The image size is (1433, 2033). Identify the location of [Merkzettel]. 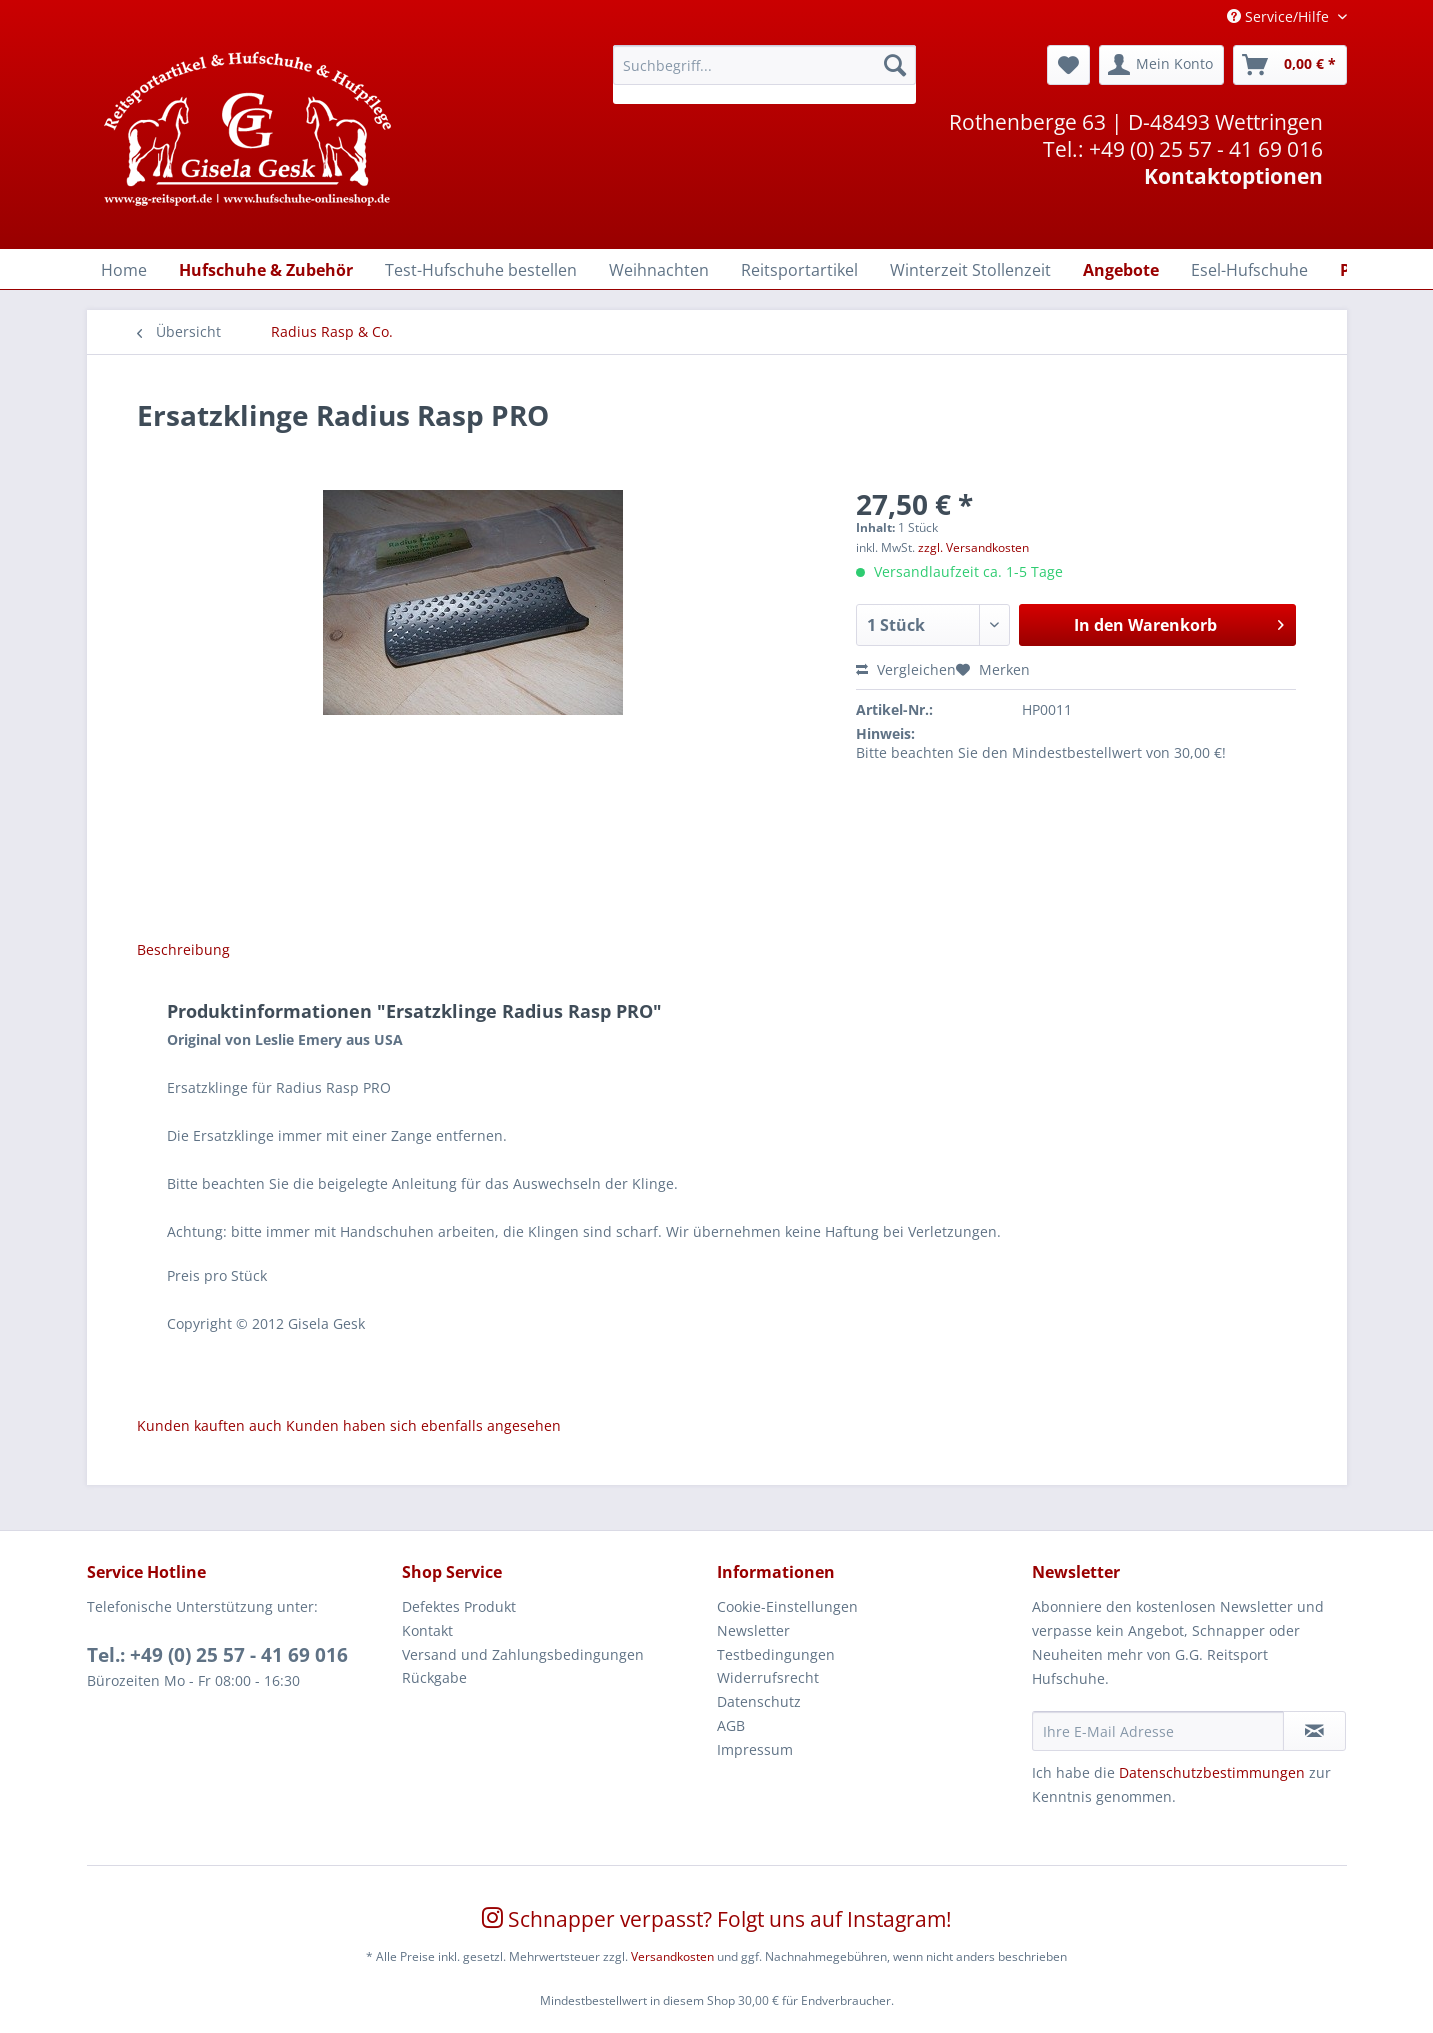
(1068, 65).